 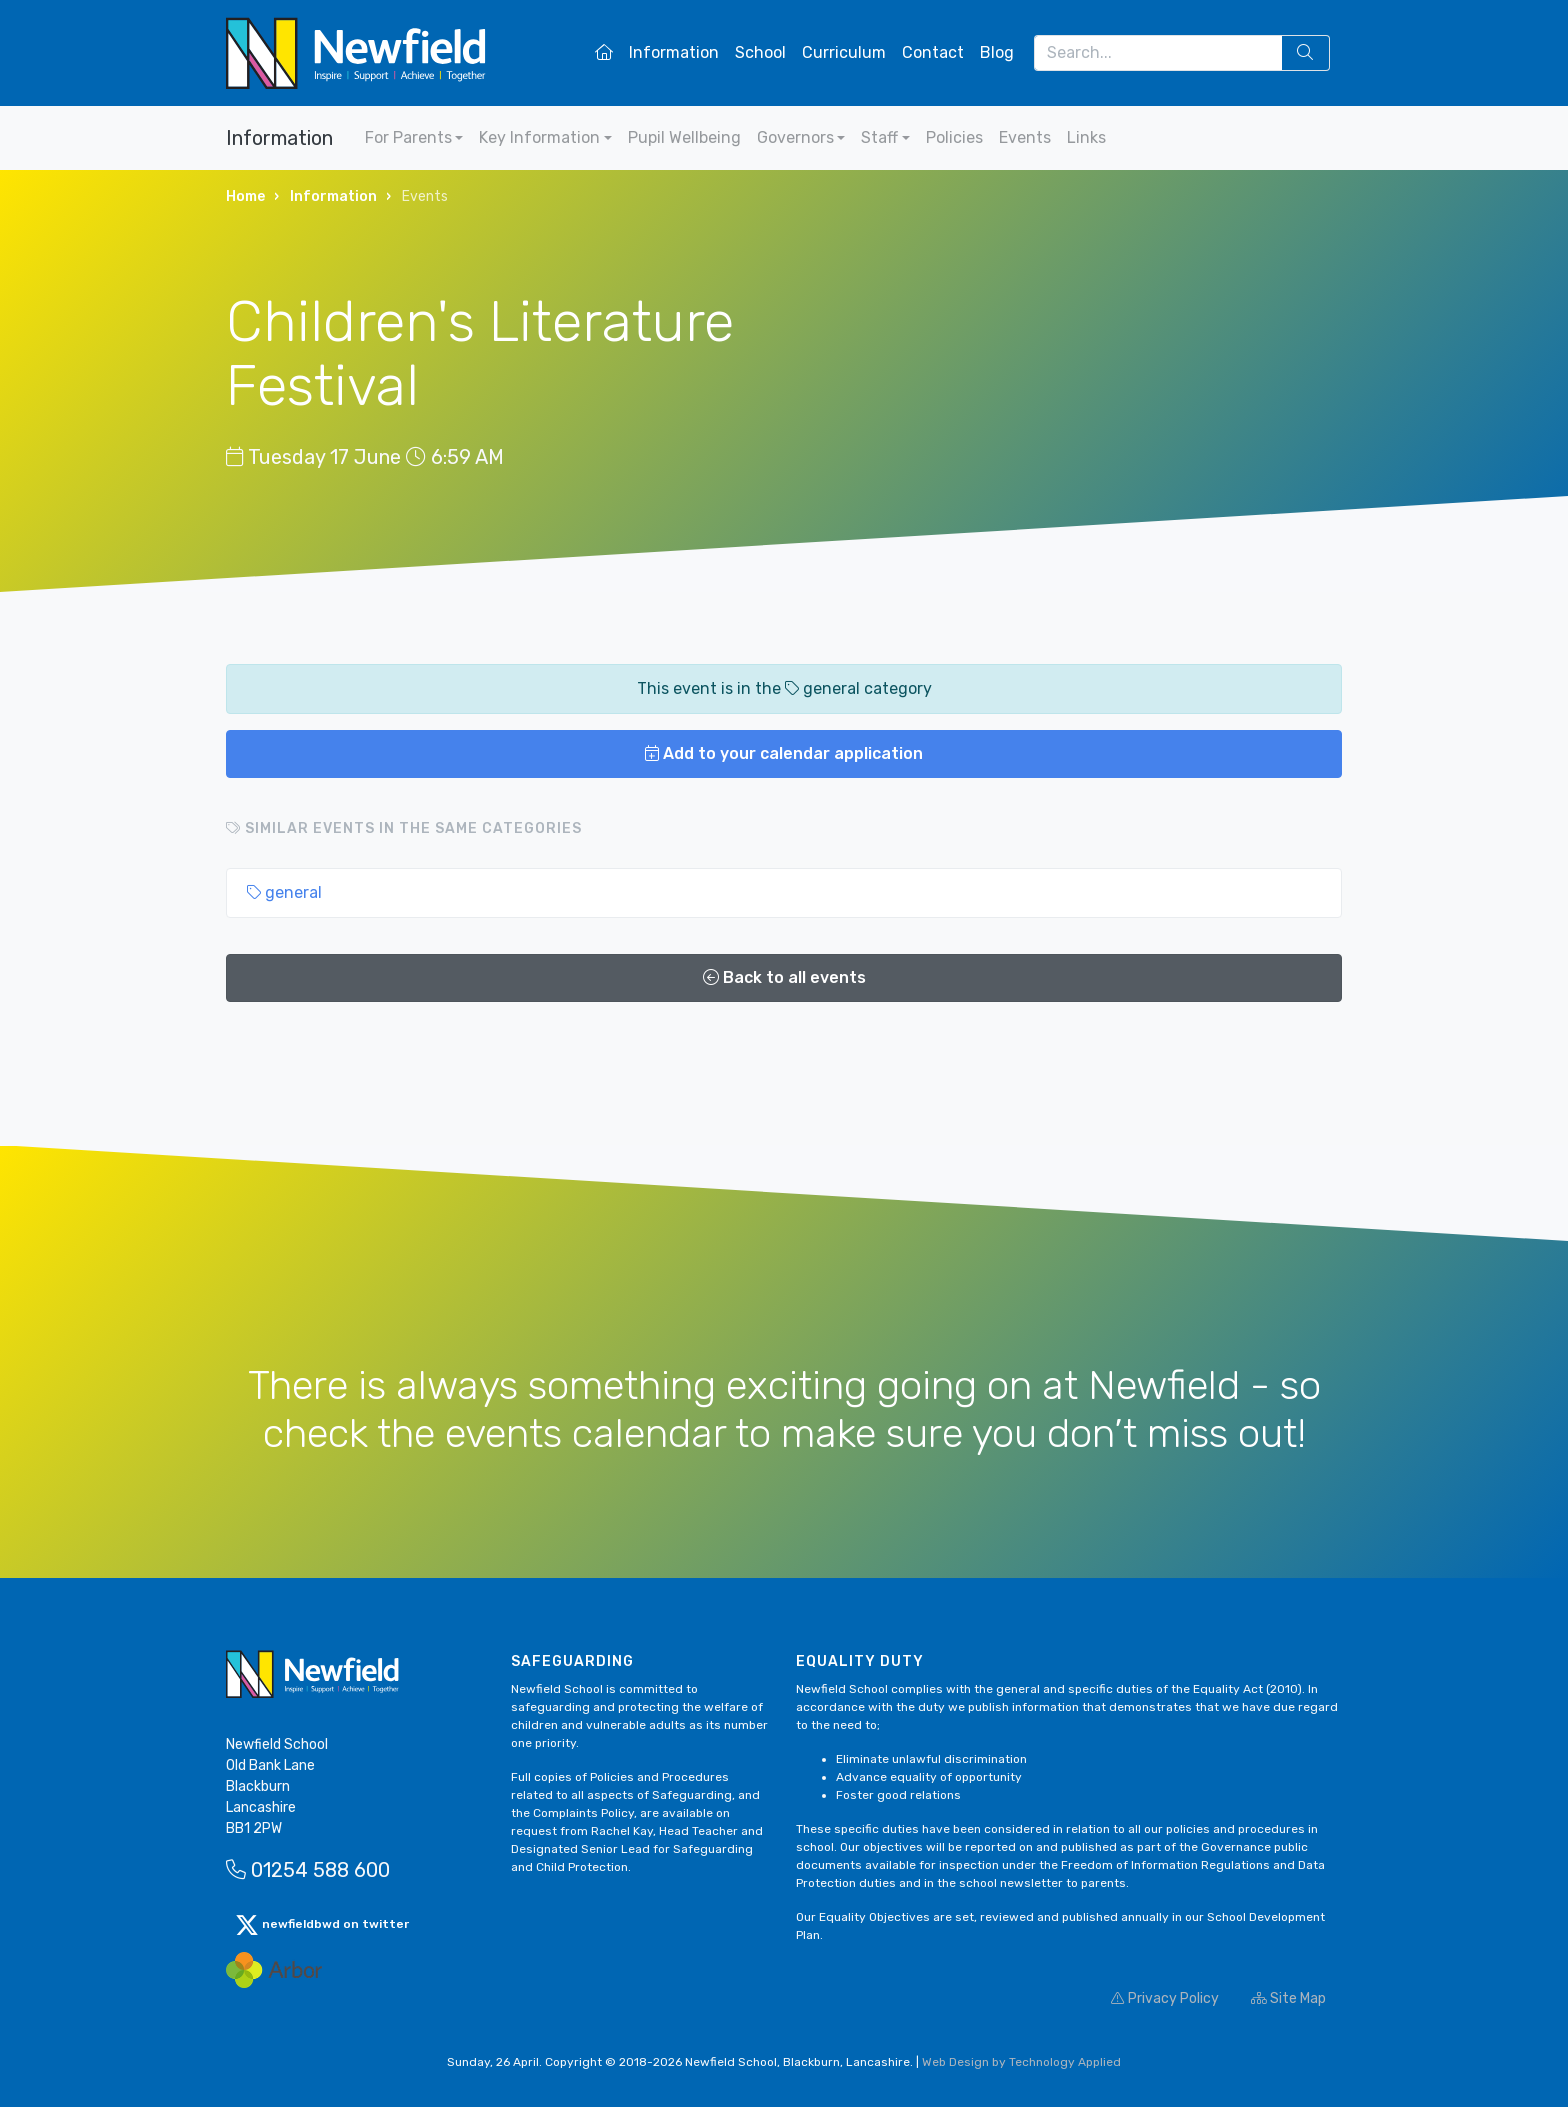 I want to click on For Parents, so click(x=408, y=137).